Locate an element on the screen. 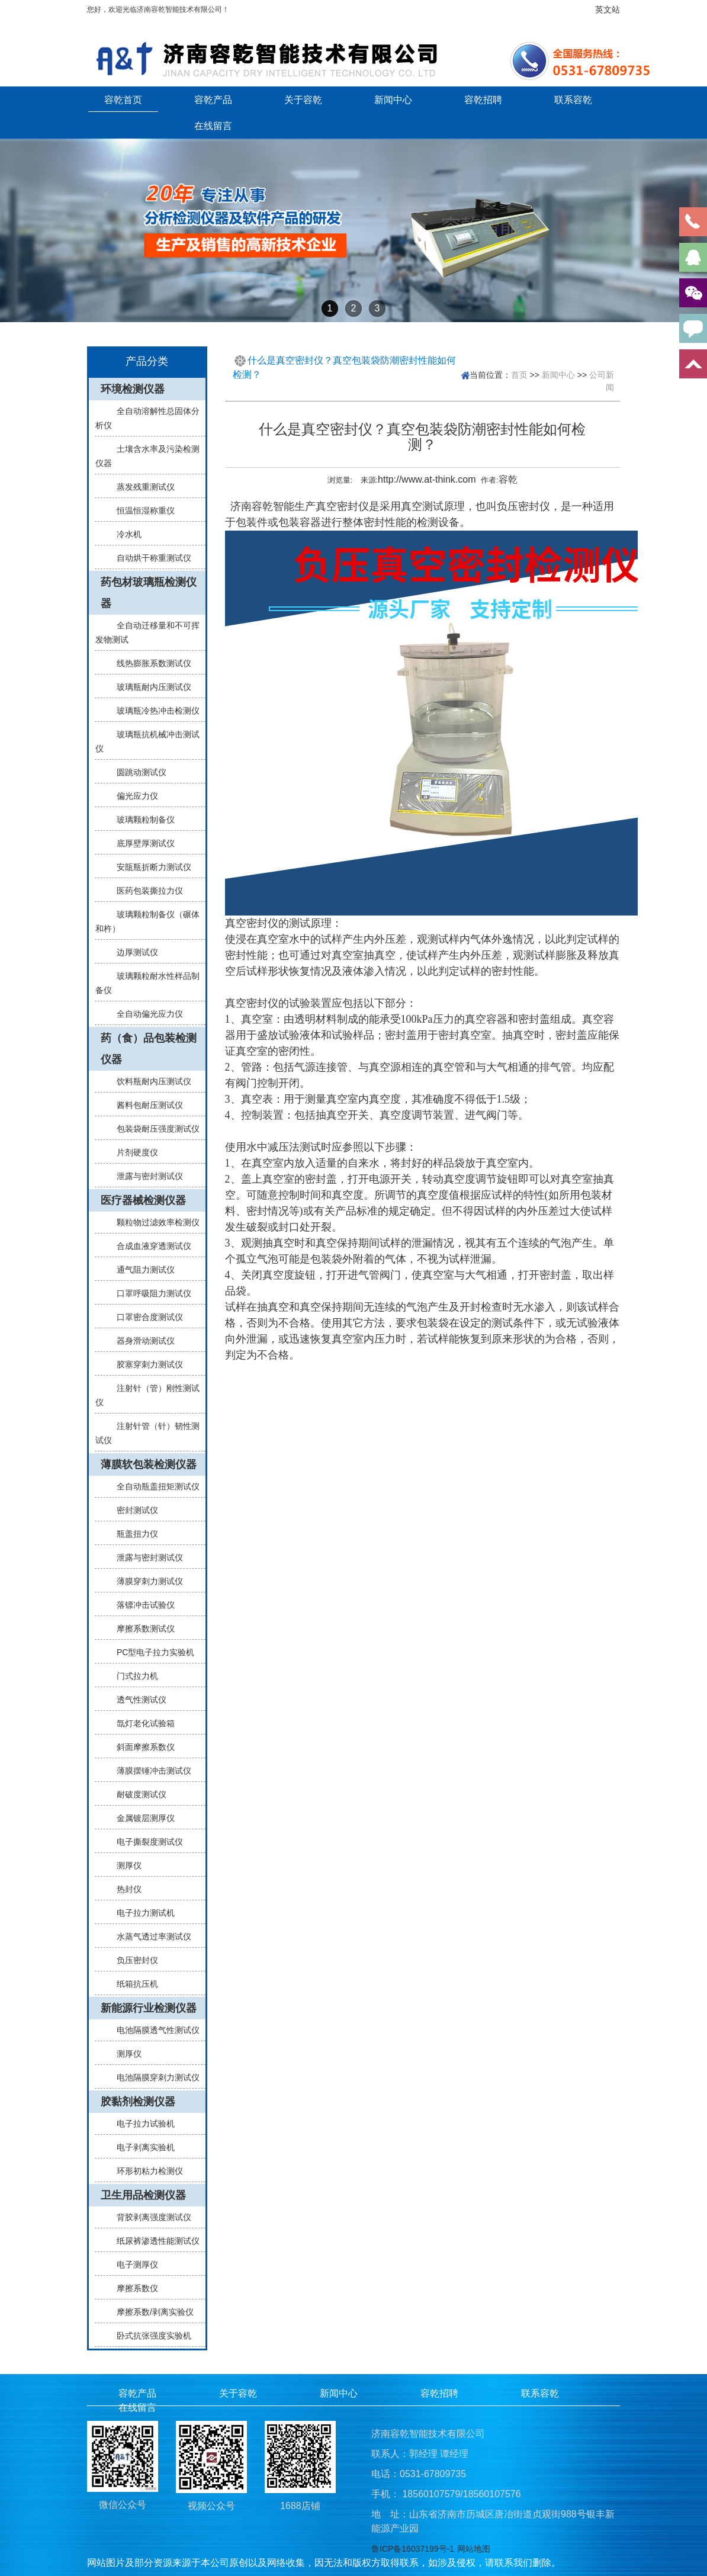 The height and width of the screenshot is (2576, 707). 电子拉力试验机 is located at coordinates (141, 2123).